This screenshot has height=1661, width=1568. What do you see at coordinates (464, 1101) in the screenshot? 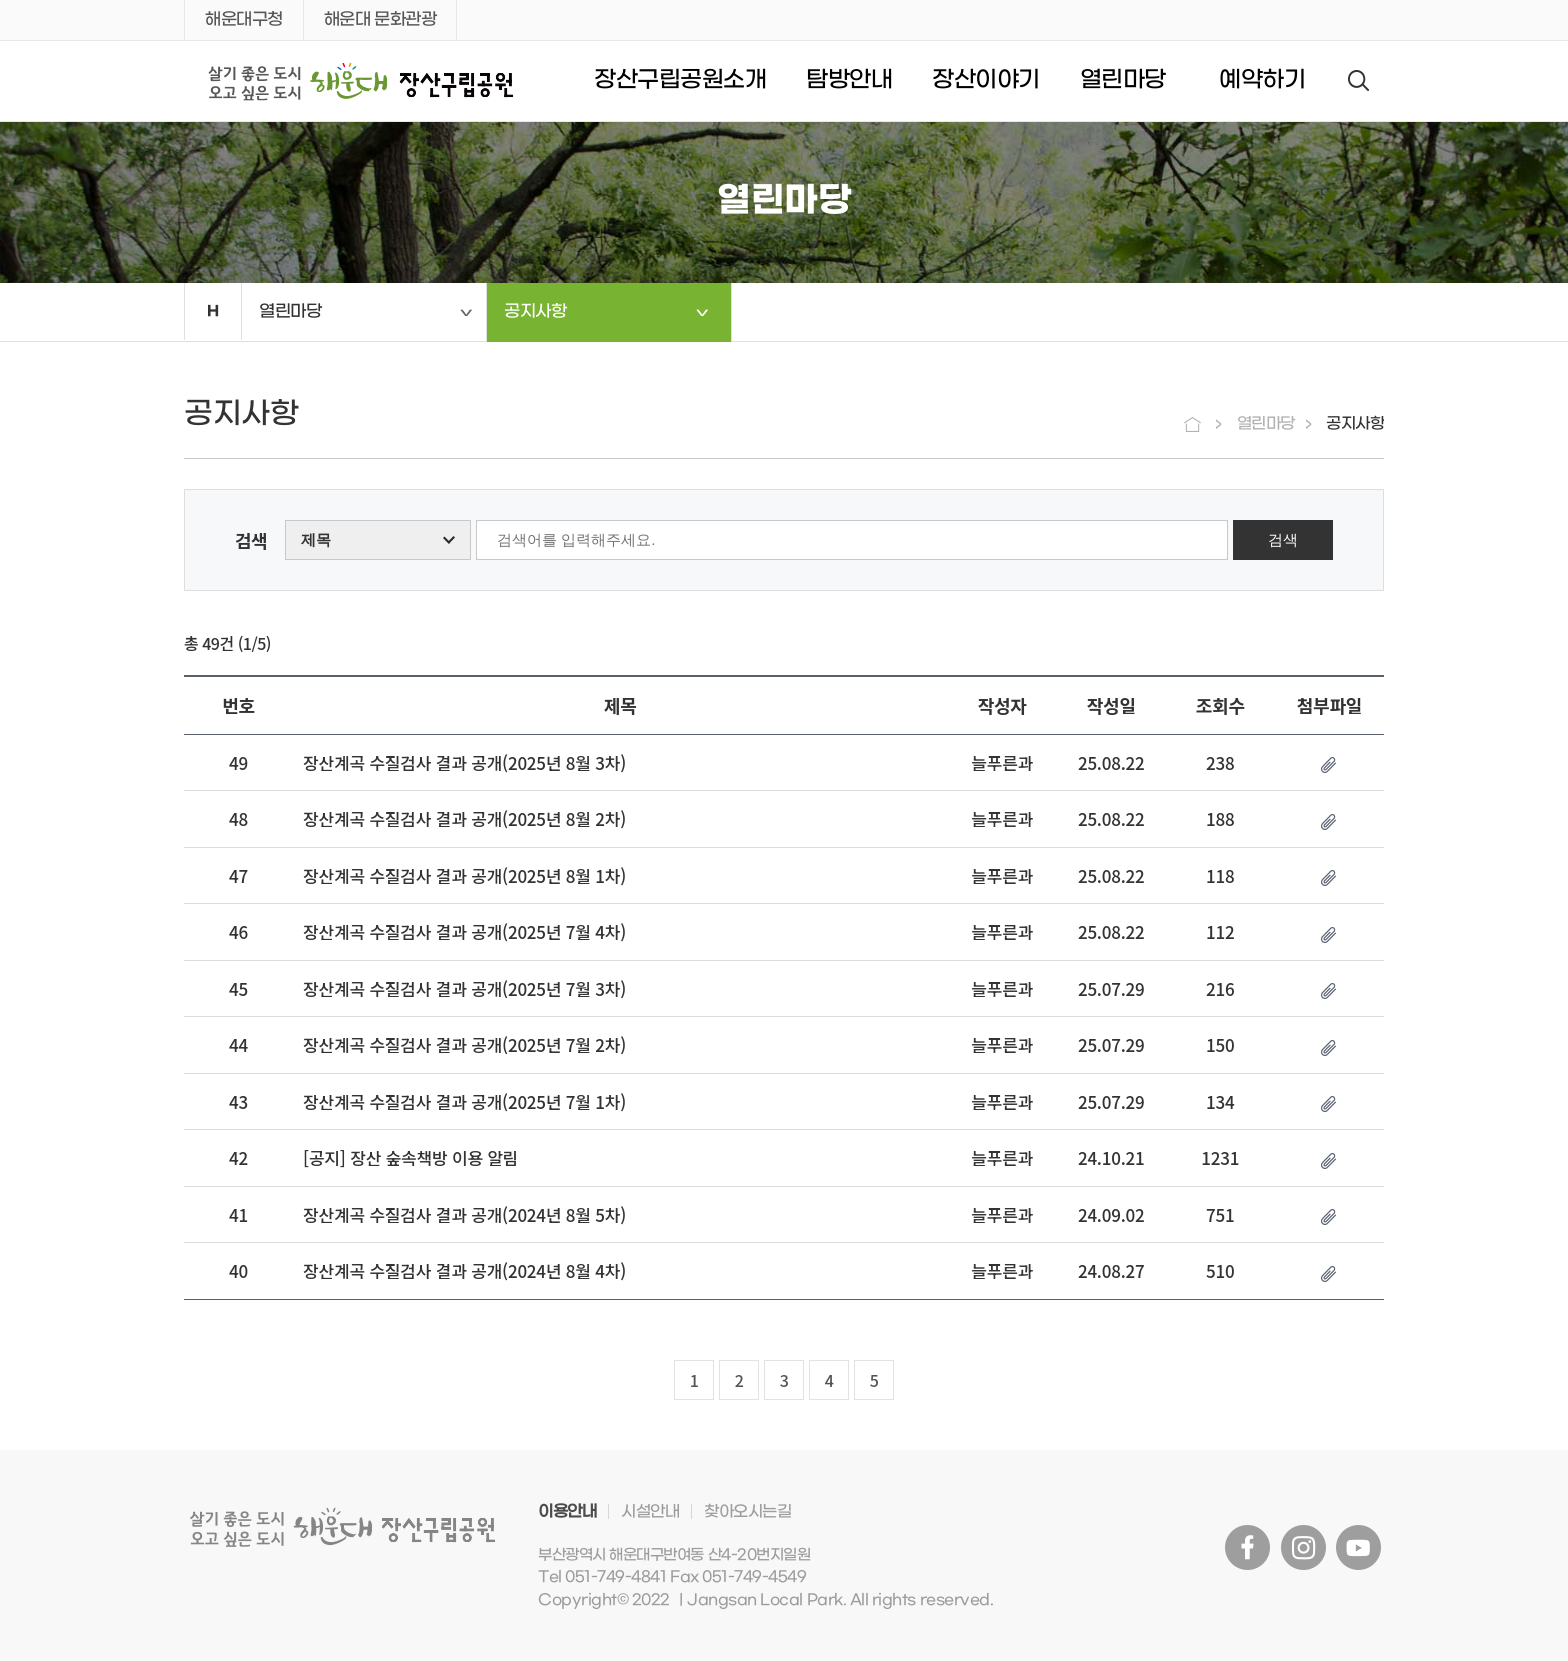
I see `장산계곡 수질검사 결과 공개(2025년 7월 1차)` at bounding box center [464, 1101].